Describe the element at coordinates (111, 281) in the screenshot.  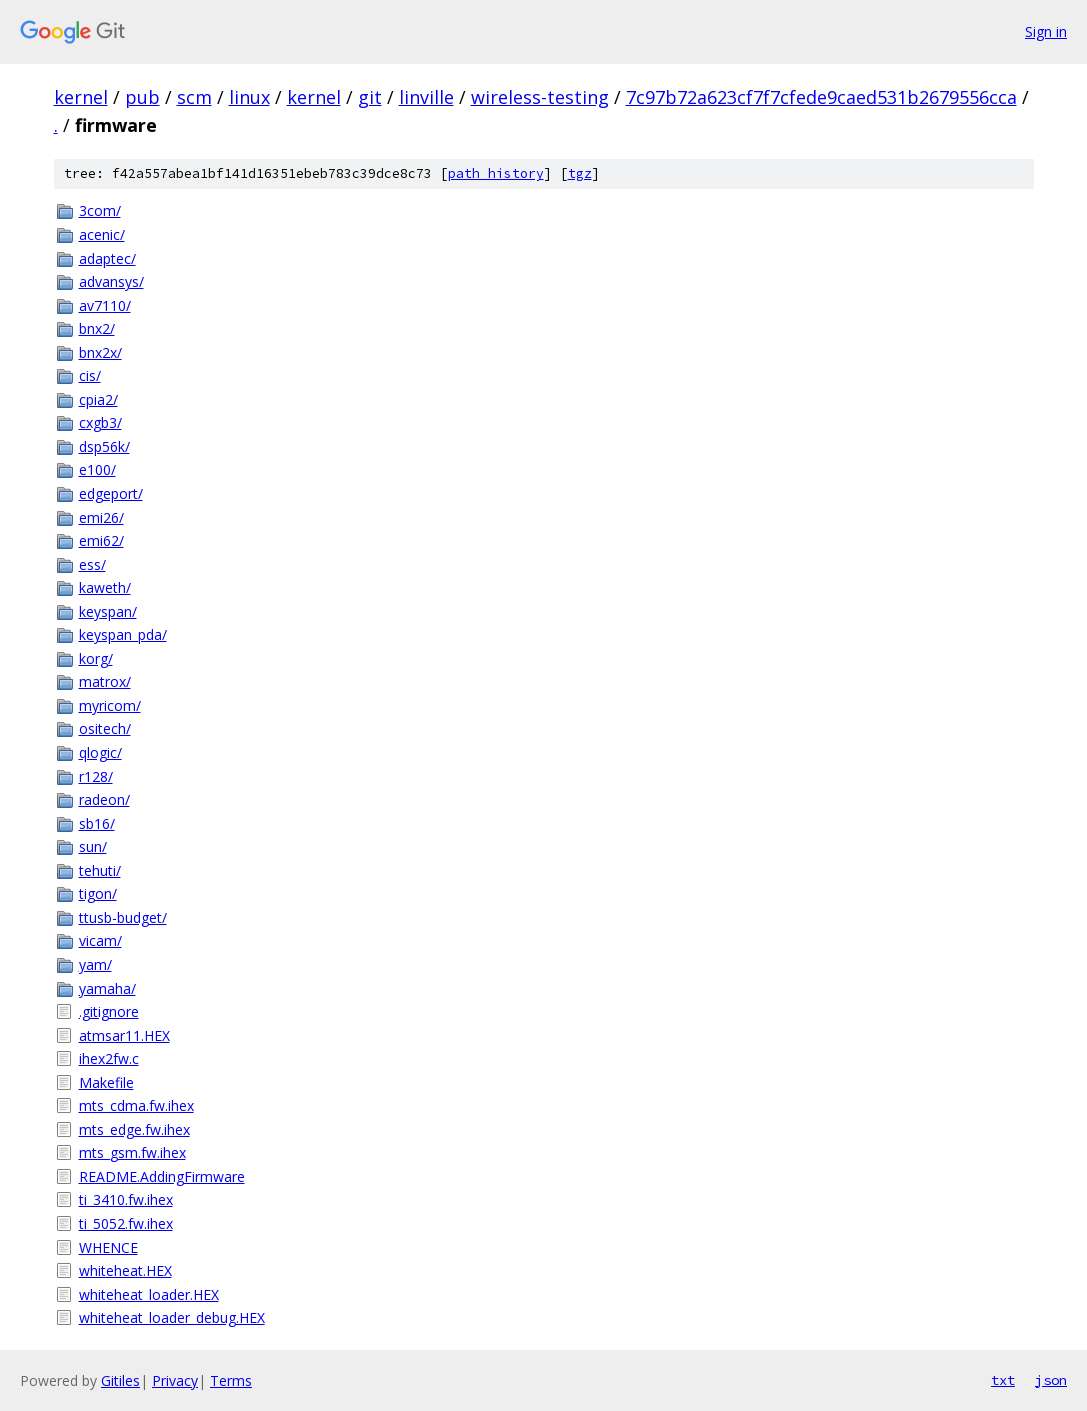
I see `advansys/` at that location.